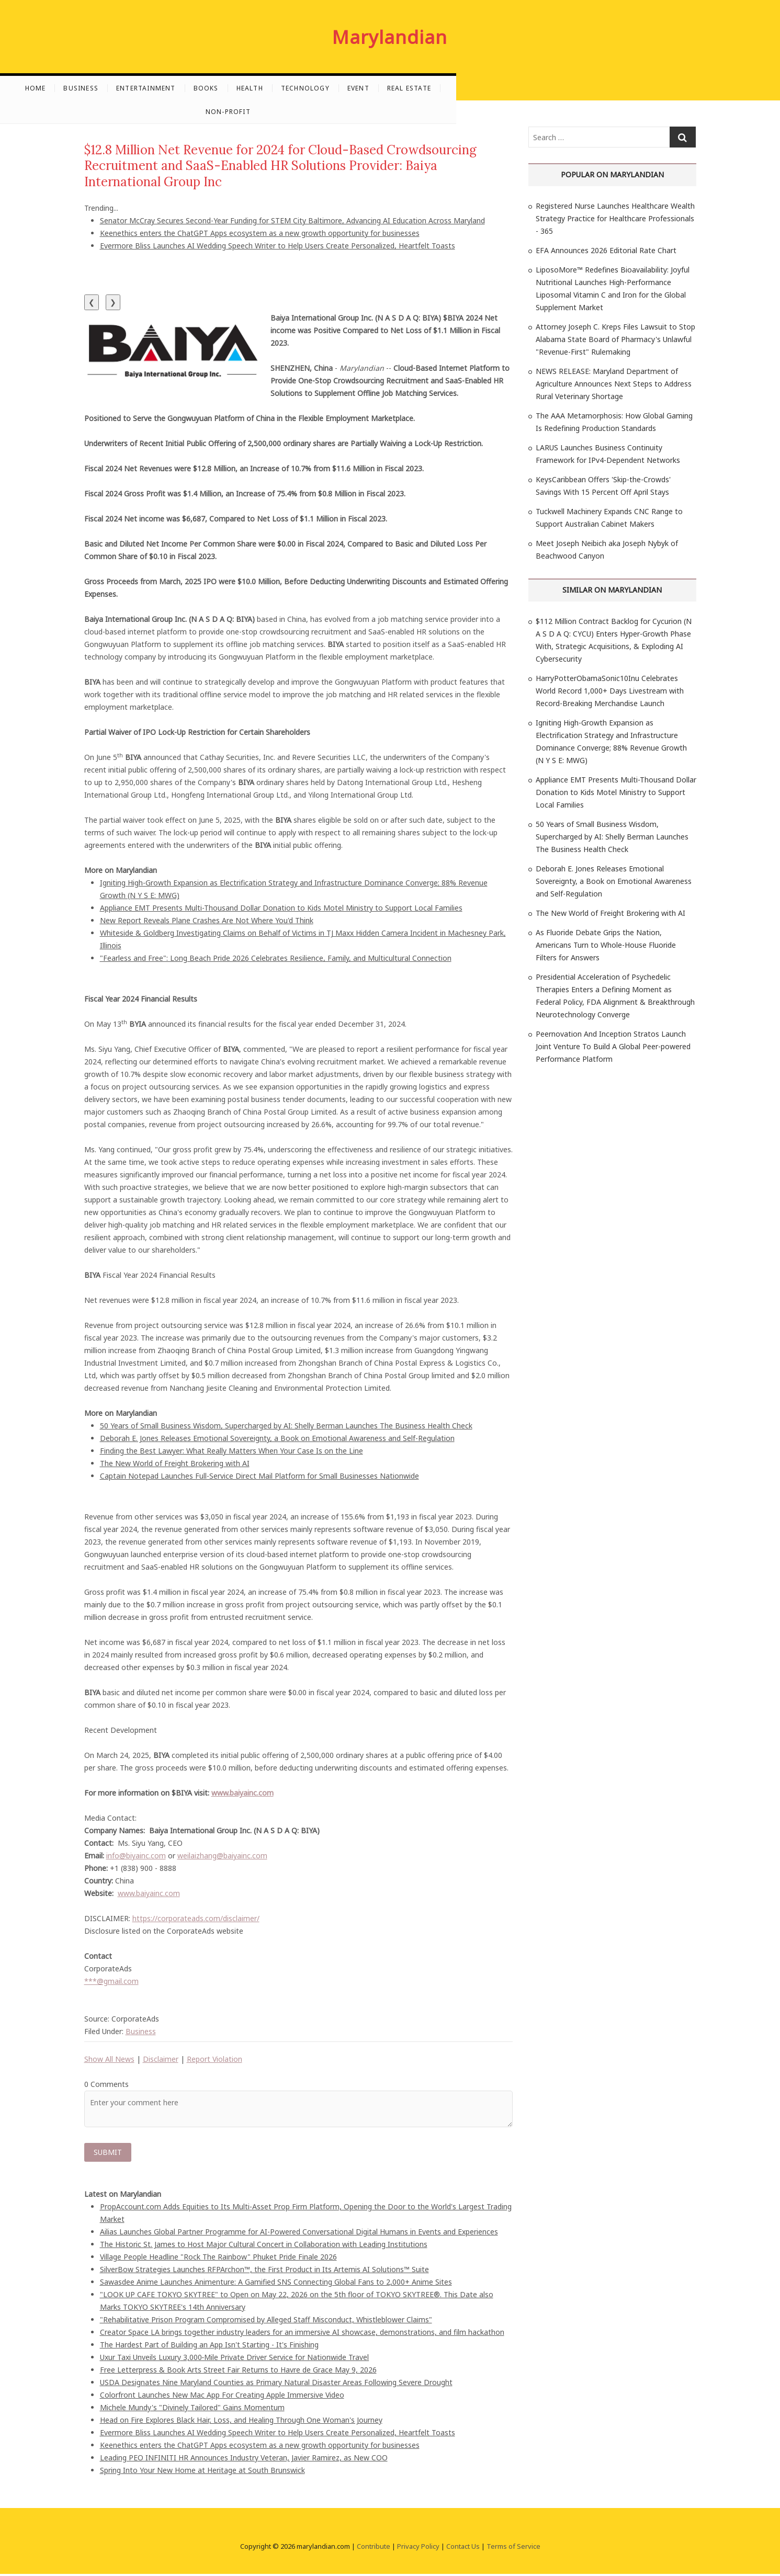 The height and width of the screenshot is (2576, 780). I want to click on Creator Space LA brings together industry leaders for an immersive AI showcase, demonstrations, and film hackathon, so click(302, 2334).